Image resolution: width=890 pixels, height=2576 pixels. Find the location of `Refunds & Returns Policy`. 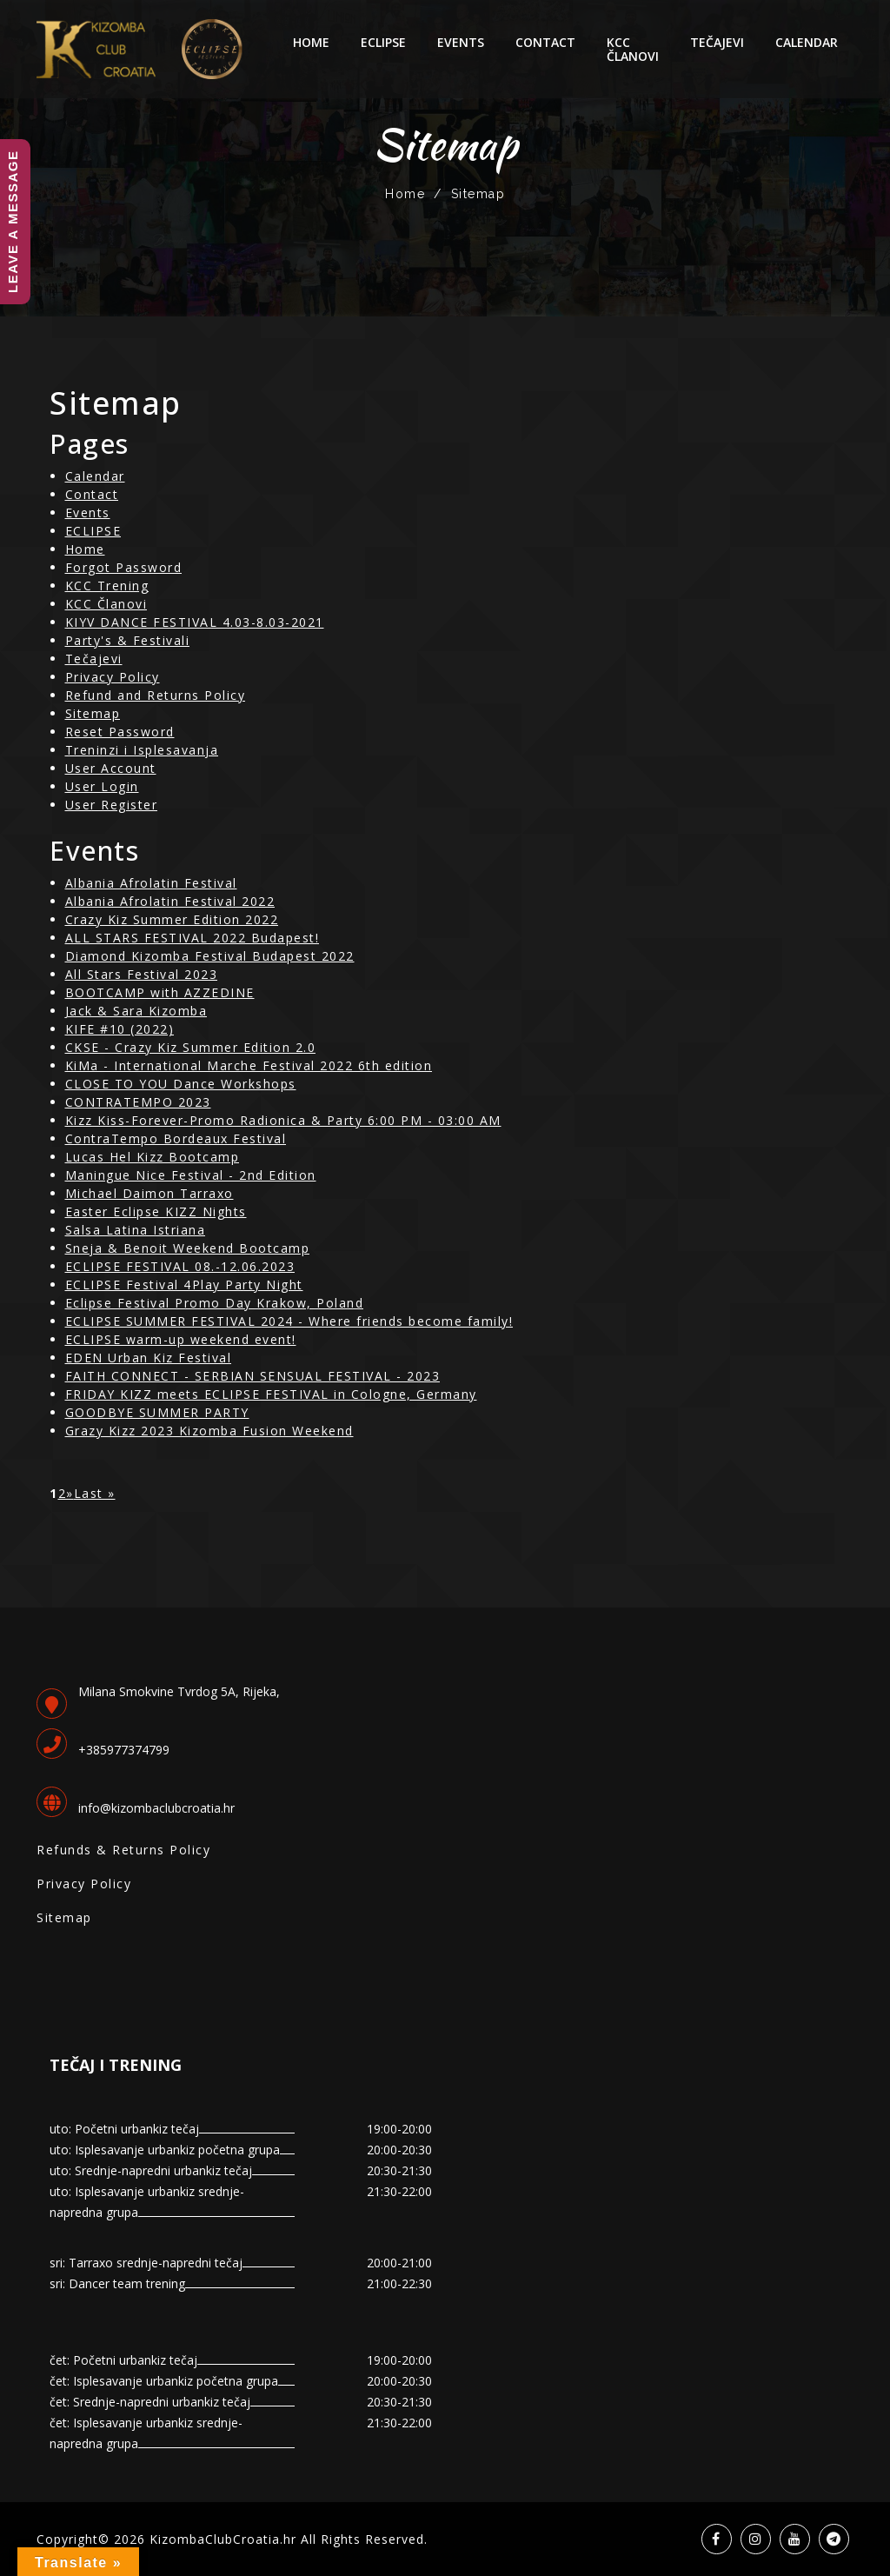

Refunds & Returns Policy is located at coordinates (123, 1849).